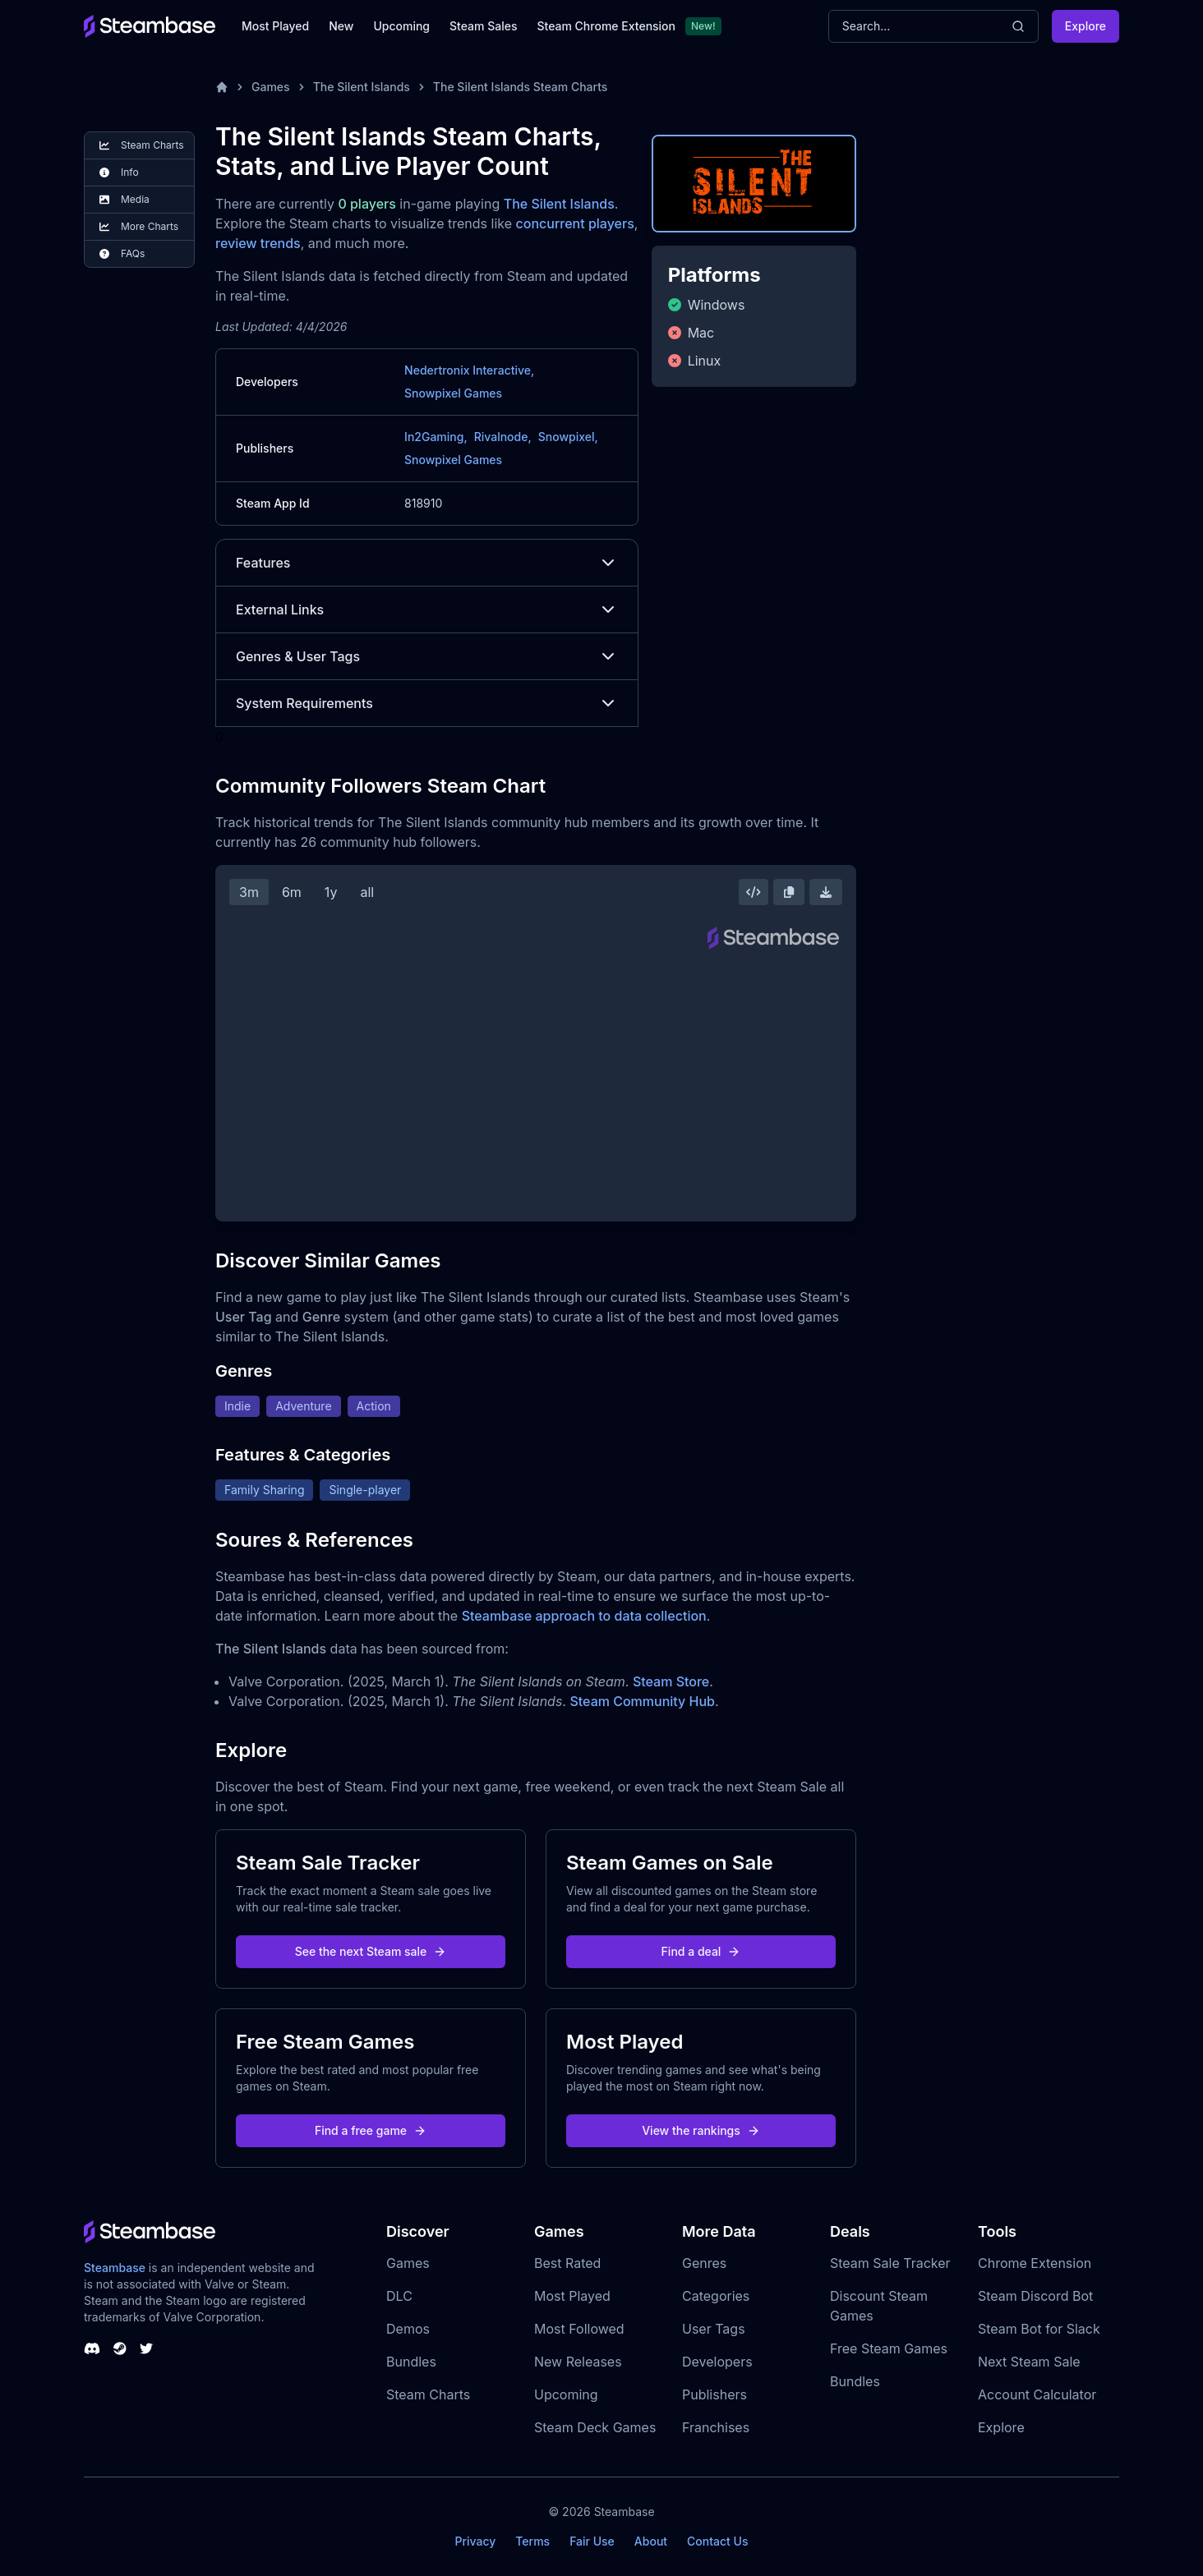 This screenshot has width=1203, height=2576. Describe the element at coordinates (270, 87) in the screenshot. I see `Games` at that location.